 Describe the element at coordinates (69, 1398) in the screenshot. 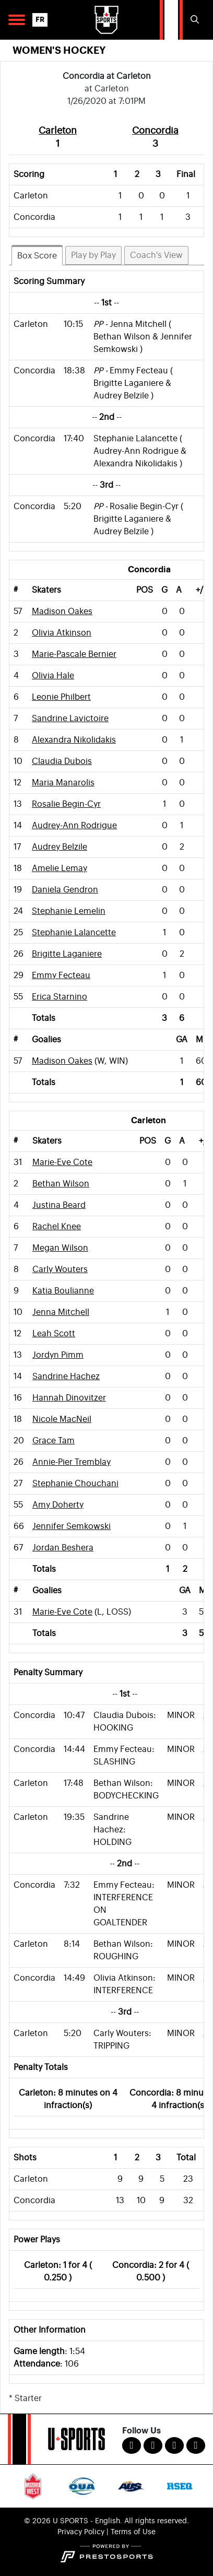

I see `Hannah Dinovitzer` at that location.